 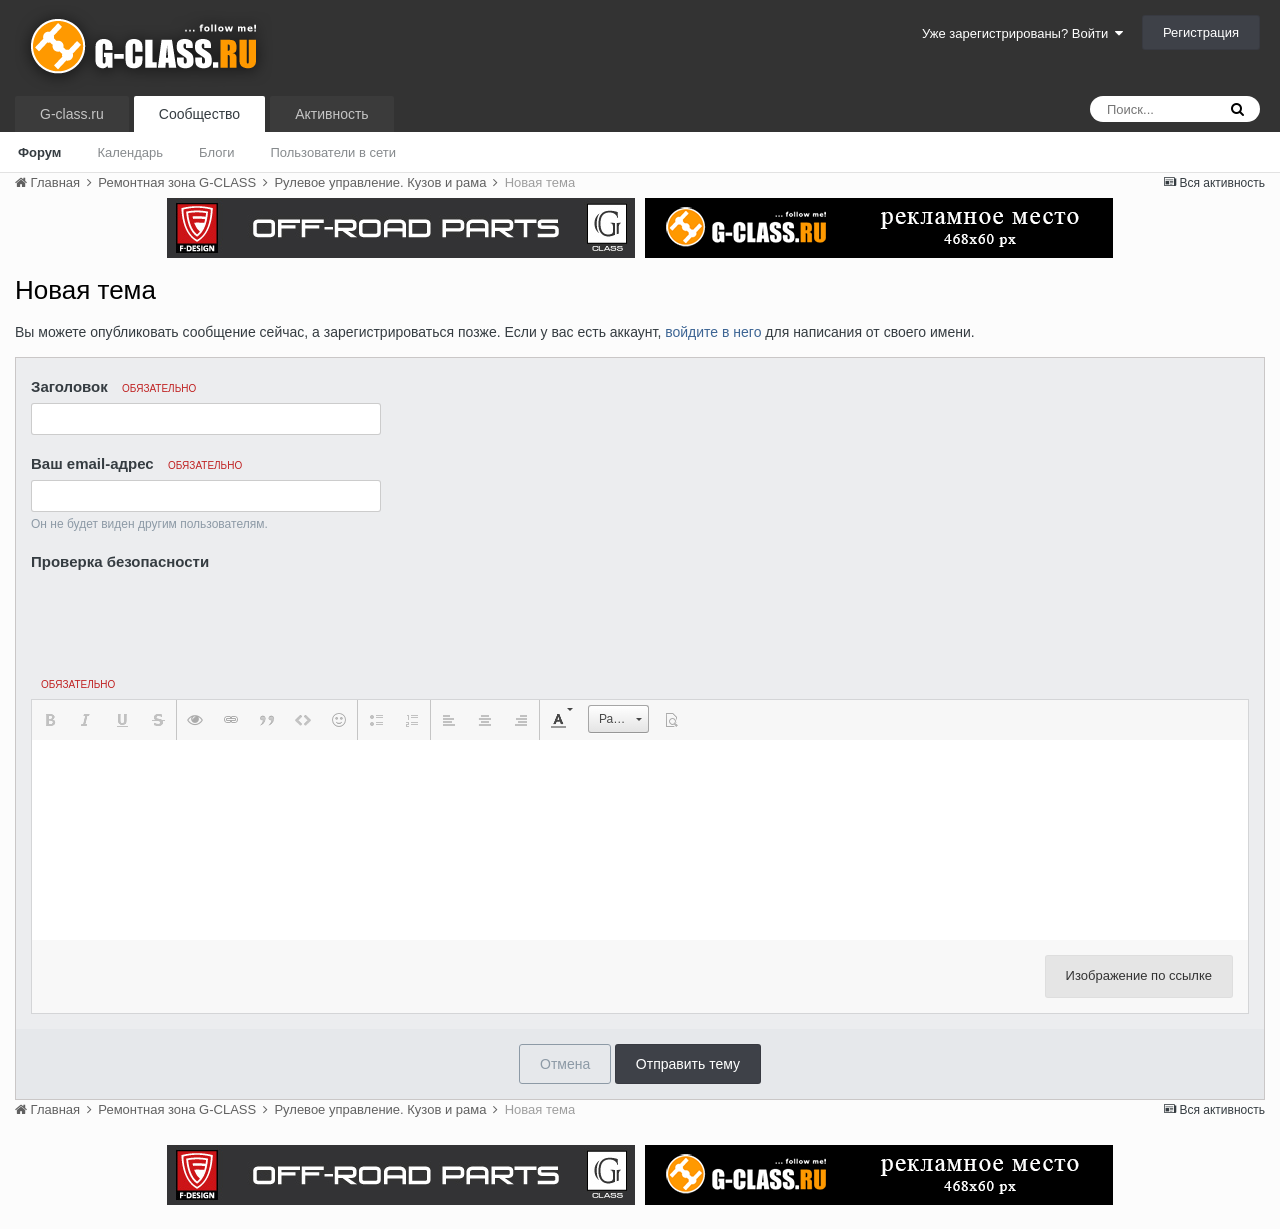 I want to click on Форум, so click(x=39, y=152).